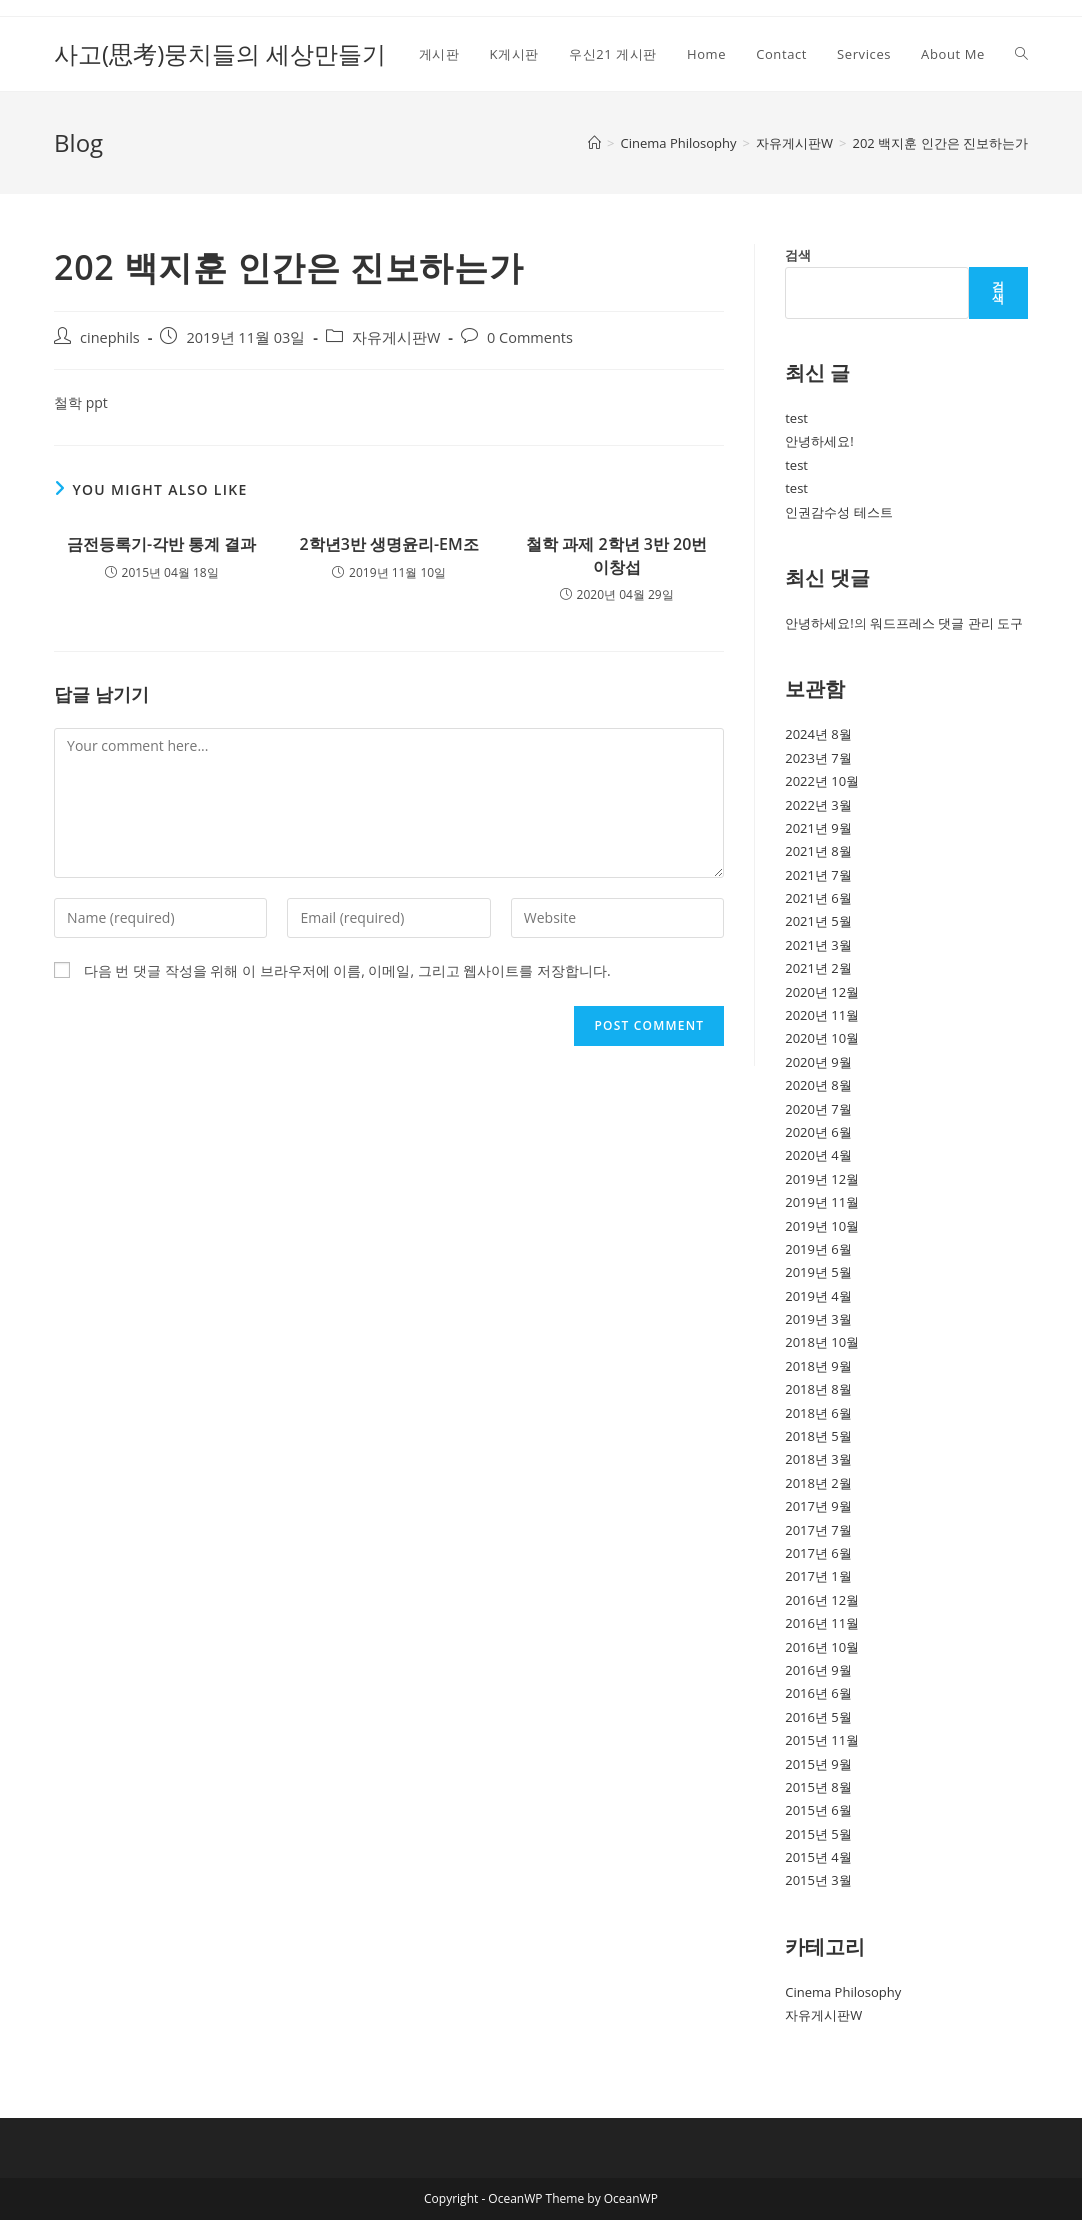 The image size is (1082, 2220). What do you see at coordinates (818, 875) in the screenshot?
I see `2021년 7월` at bounding box center [818, 875].